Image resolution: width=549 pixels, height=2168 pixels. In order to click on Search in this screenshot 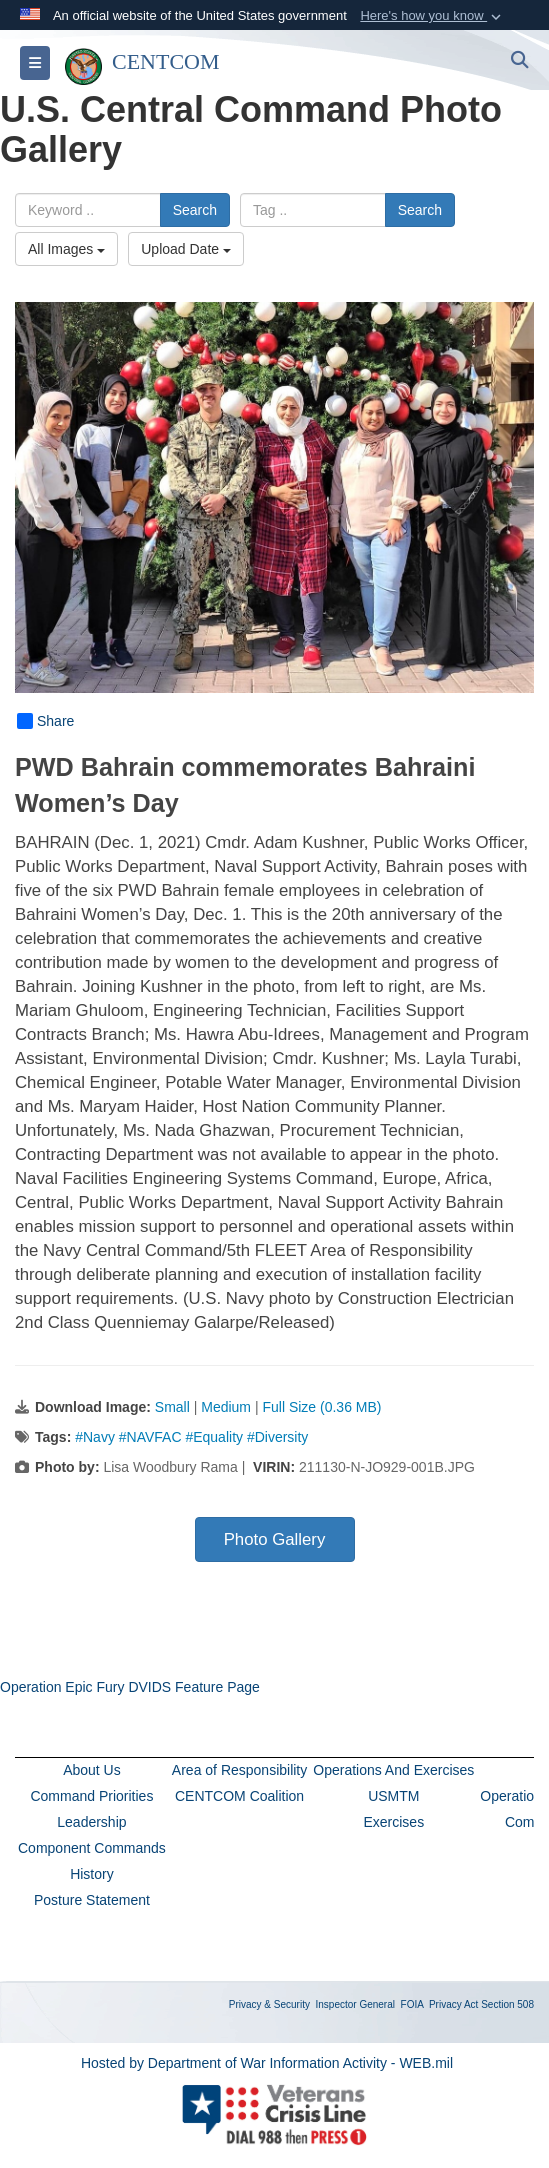, I will do `click(195, 210)`.